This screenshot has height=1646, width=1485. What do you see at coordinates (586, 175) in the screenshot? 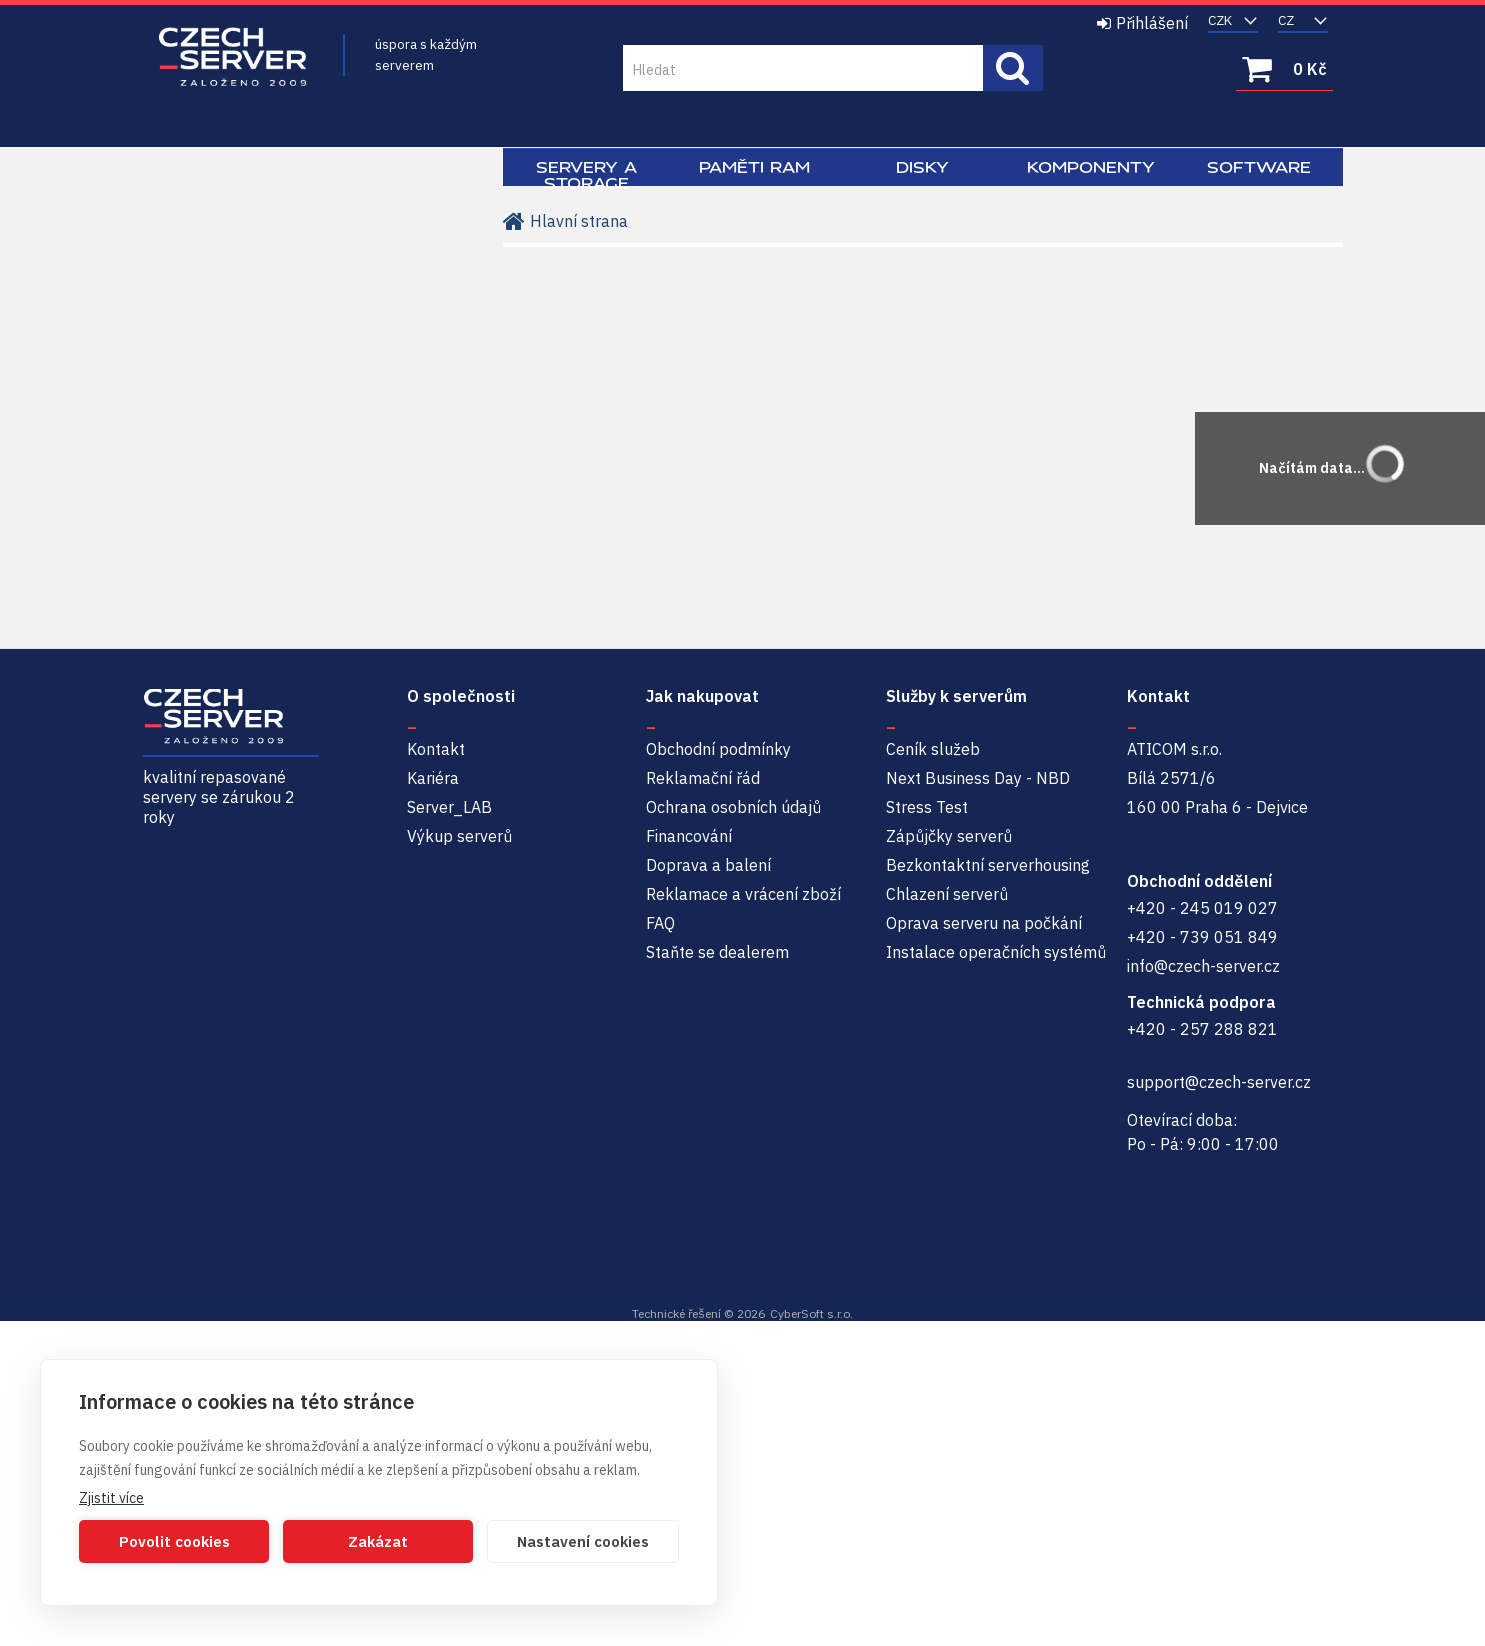
I see `Servery a Storage` at bounding box center [586, 175].